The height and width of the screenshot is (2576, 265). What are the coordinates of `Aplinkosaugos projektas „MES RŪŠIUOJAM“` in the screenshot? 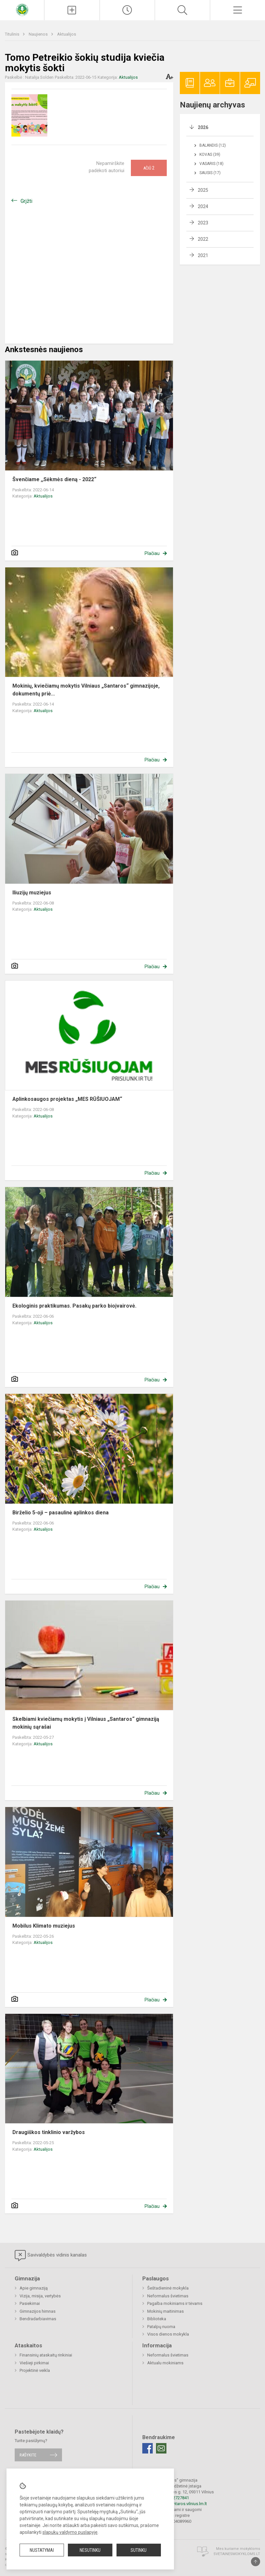 It's located at (67, 1099).